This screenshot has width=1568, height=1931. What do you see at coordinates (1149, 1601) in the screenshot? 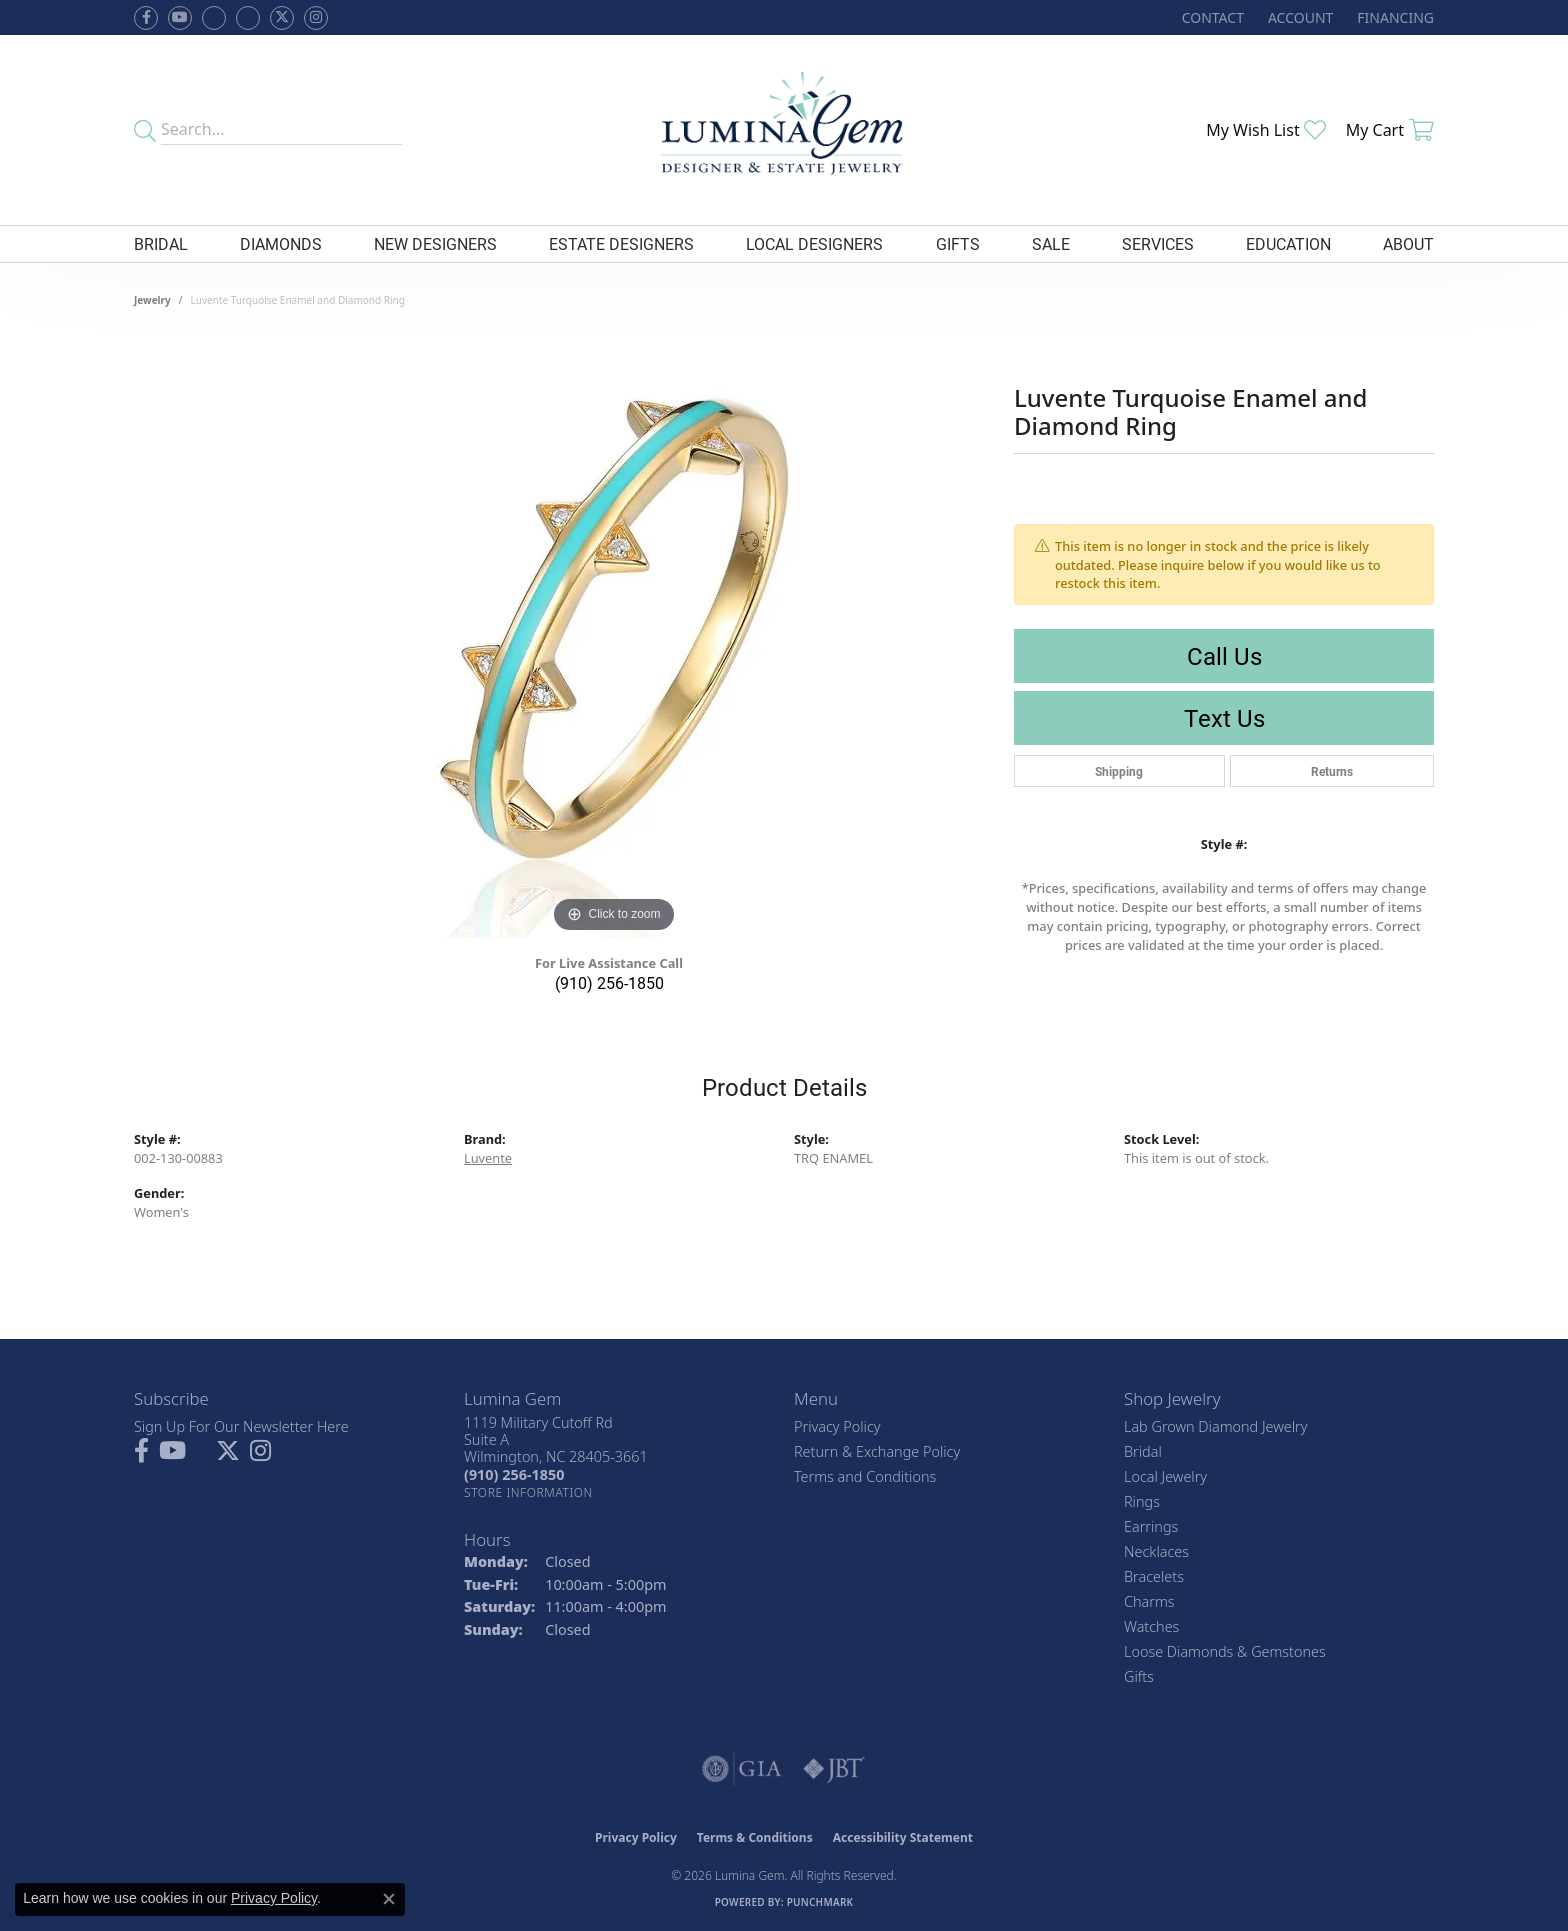
I see `Charms [menuitem]` at bounding box center [1149, 1601].